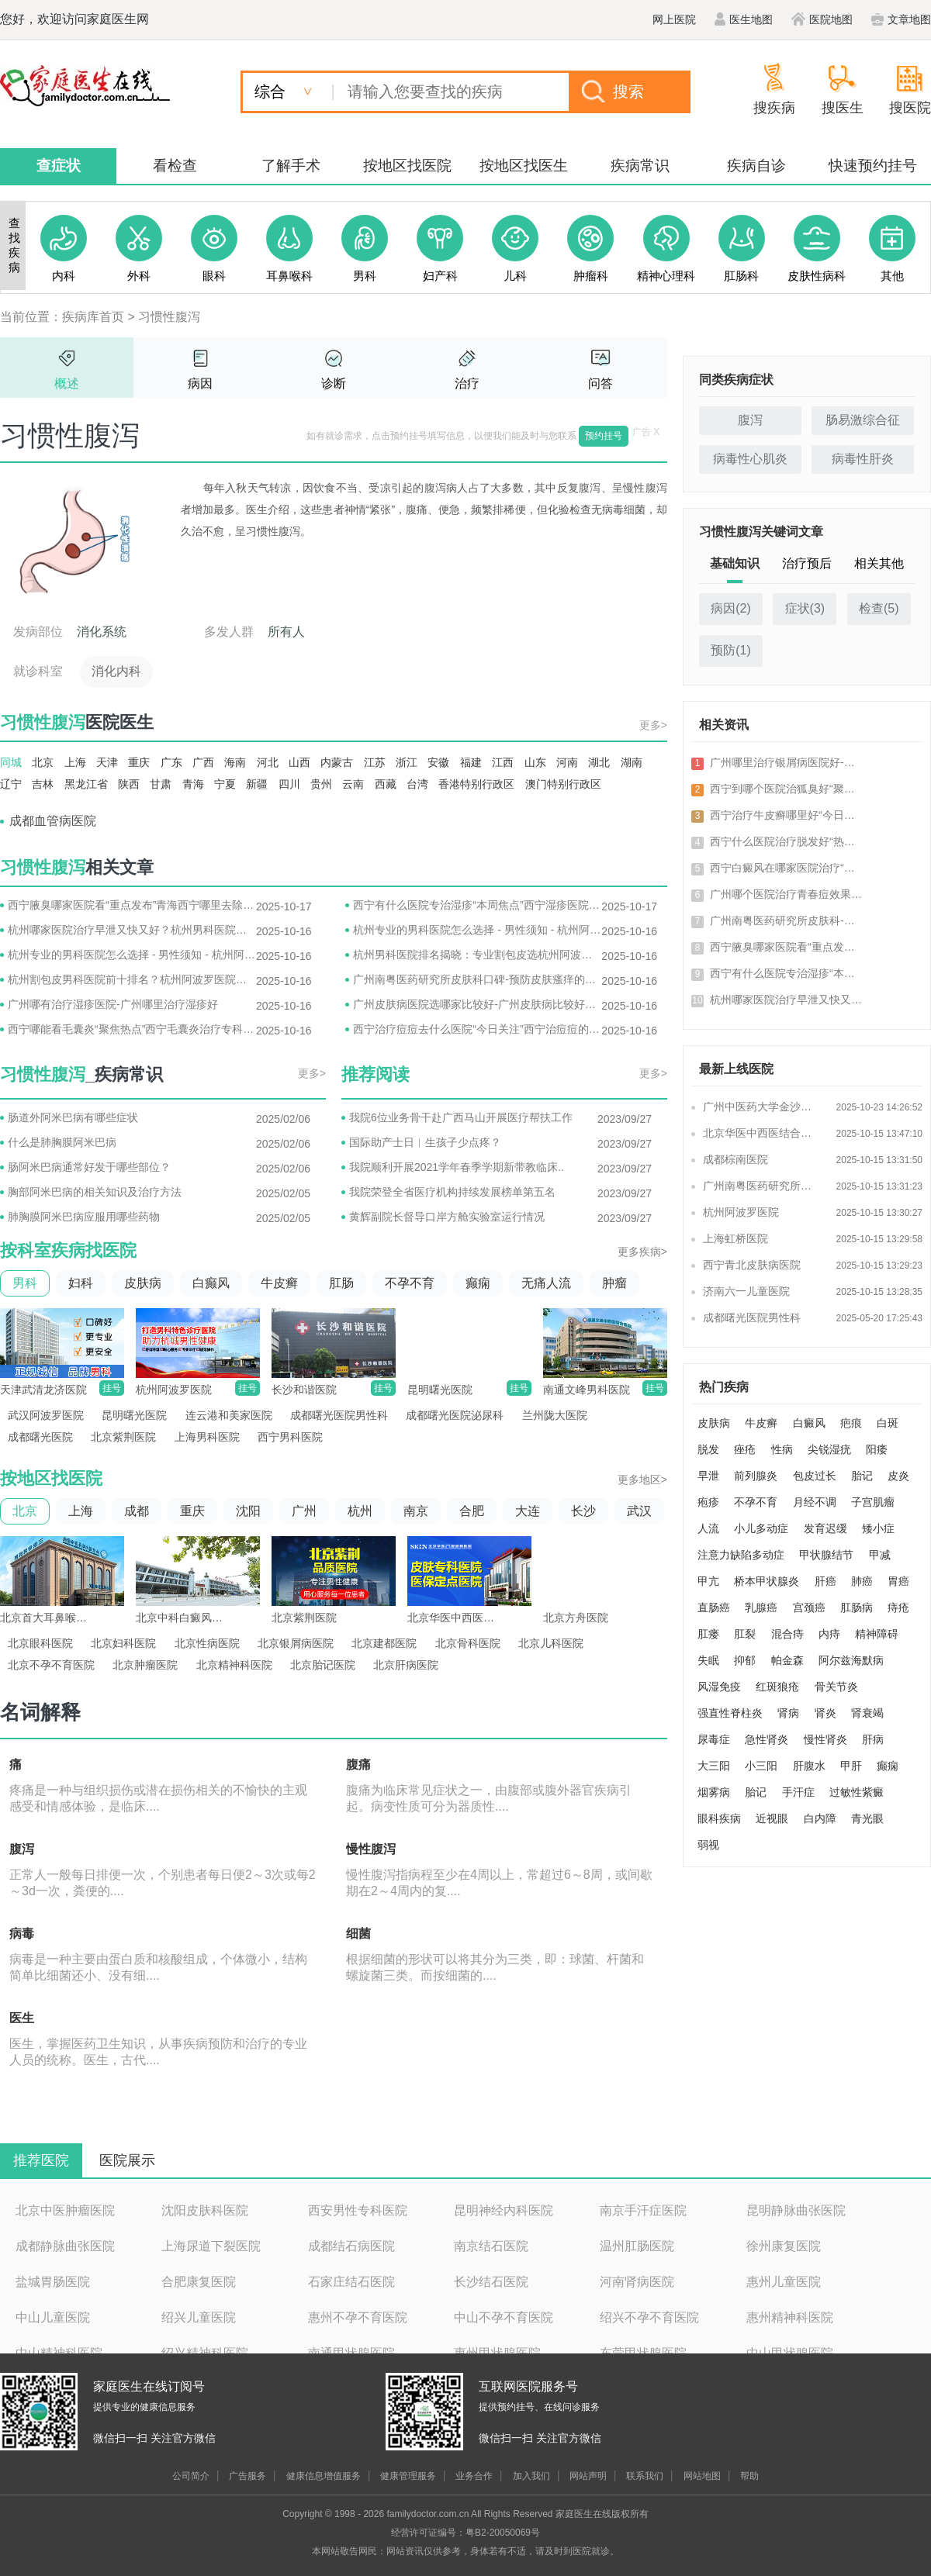  I want to click on 看检查, so click(175, 165).